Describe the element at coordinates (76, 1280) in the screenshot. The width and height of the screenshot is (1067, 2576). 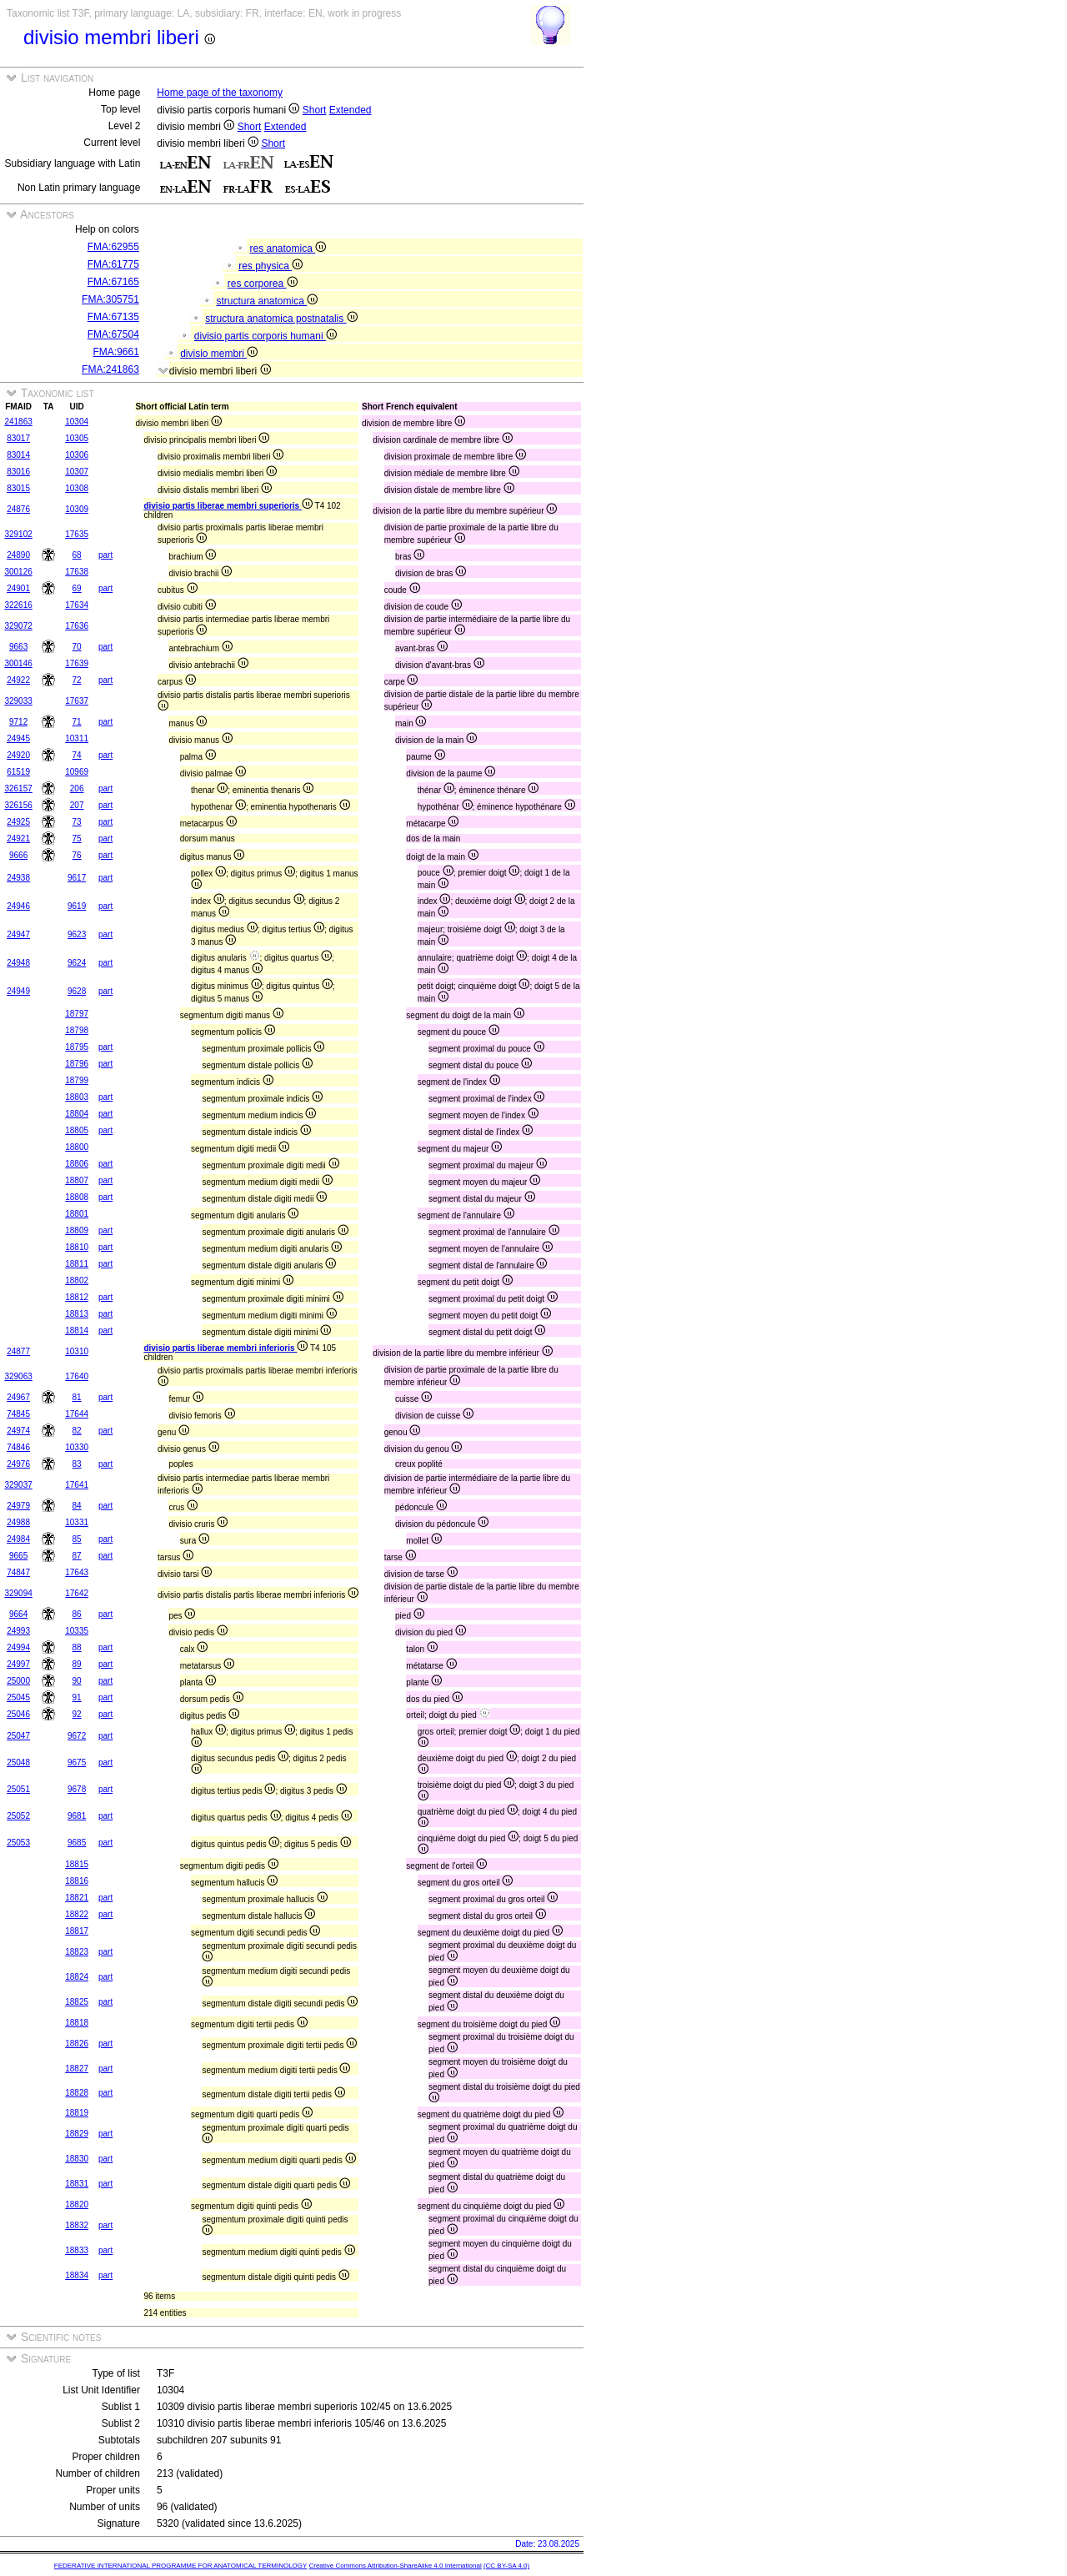
I see `18802` at that location.